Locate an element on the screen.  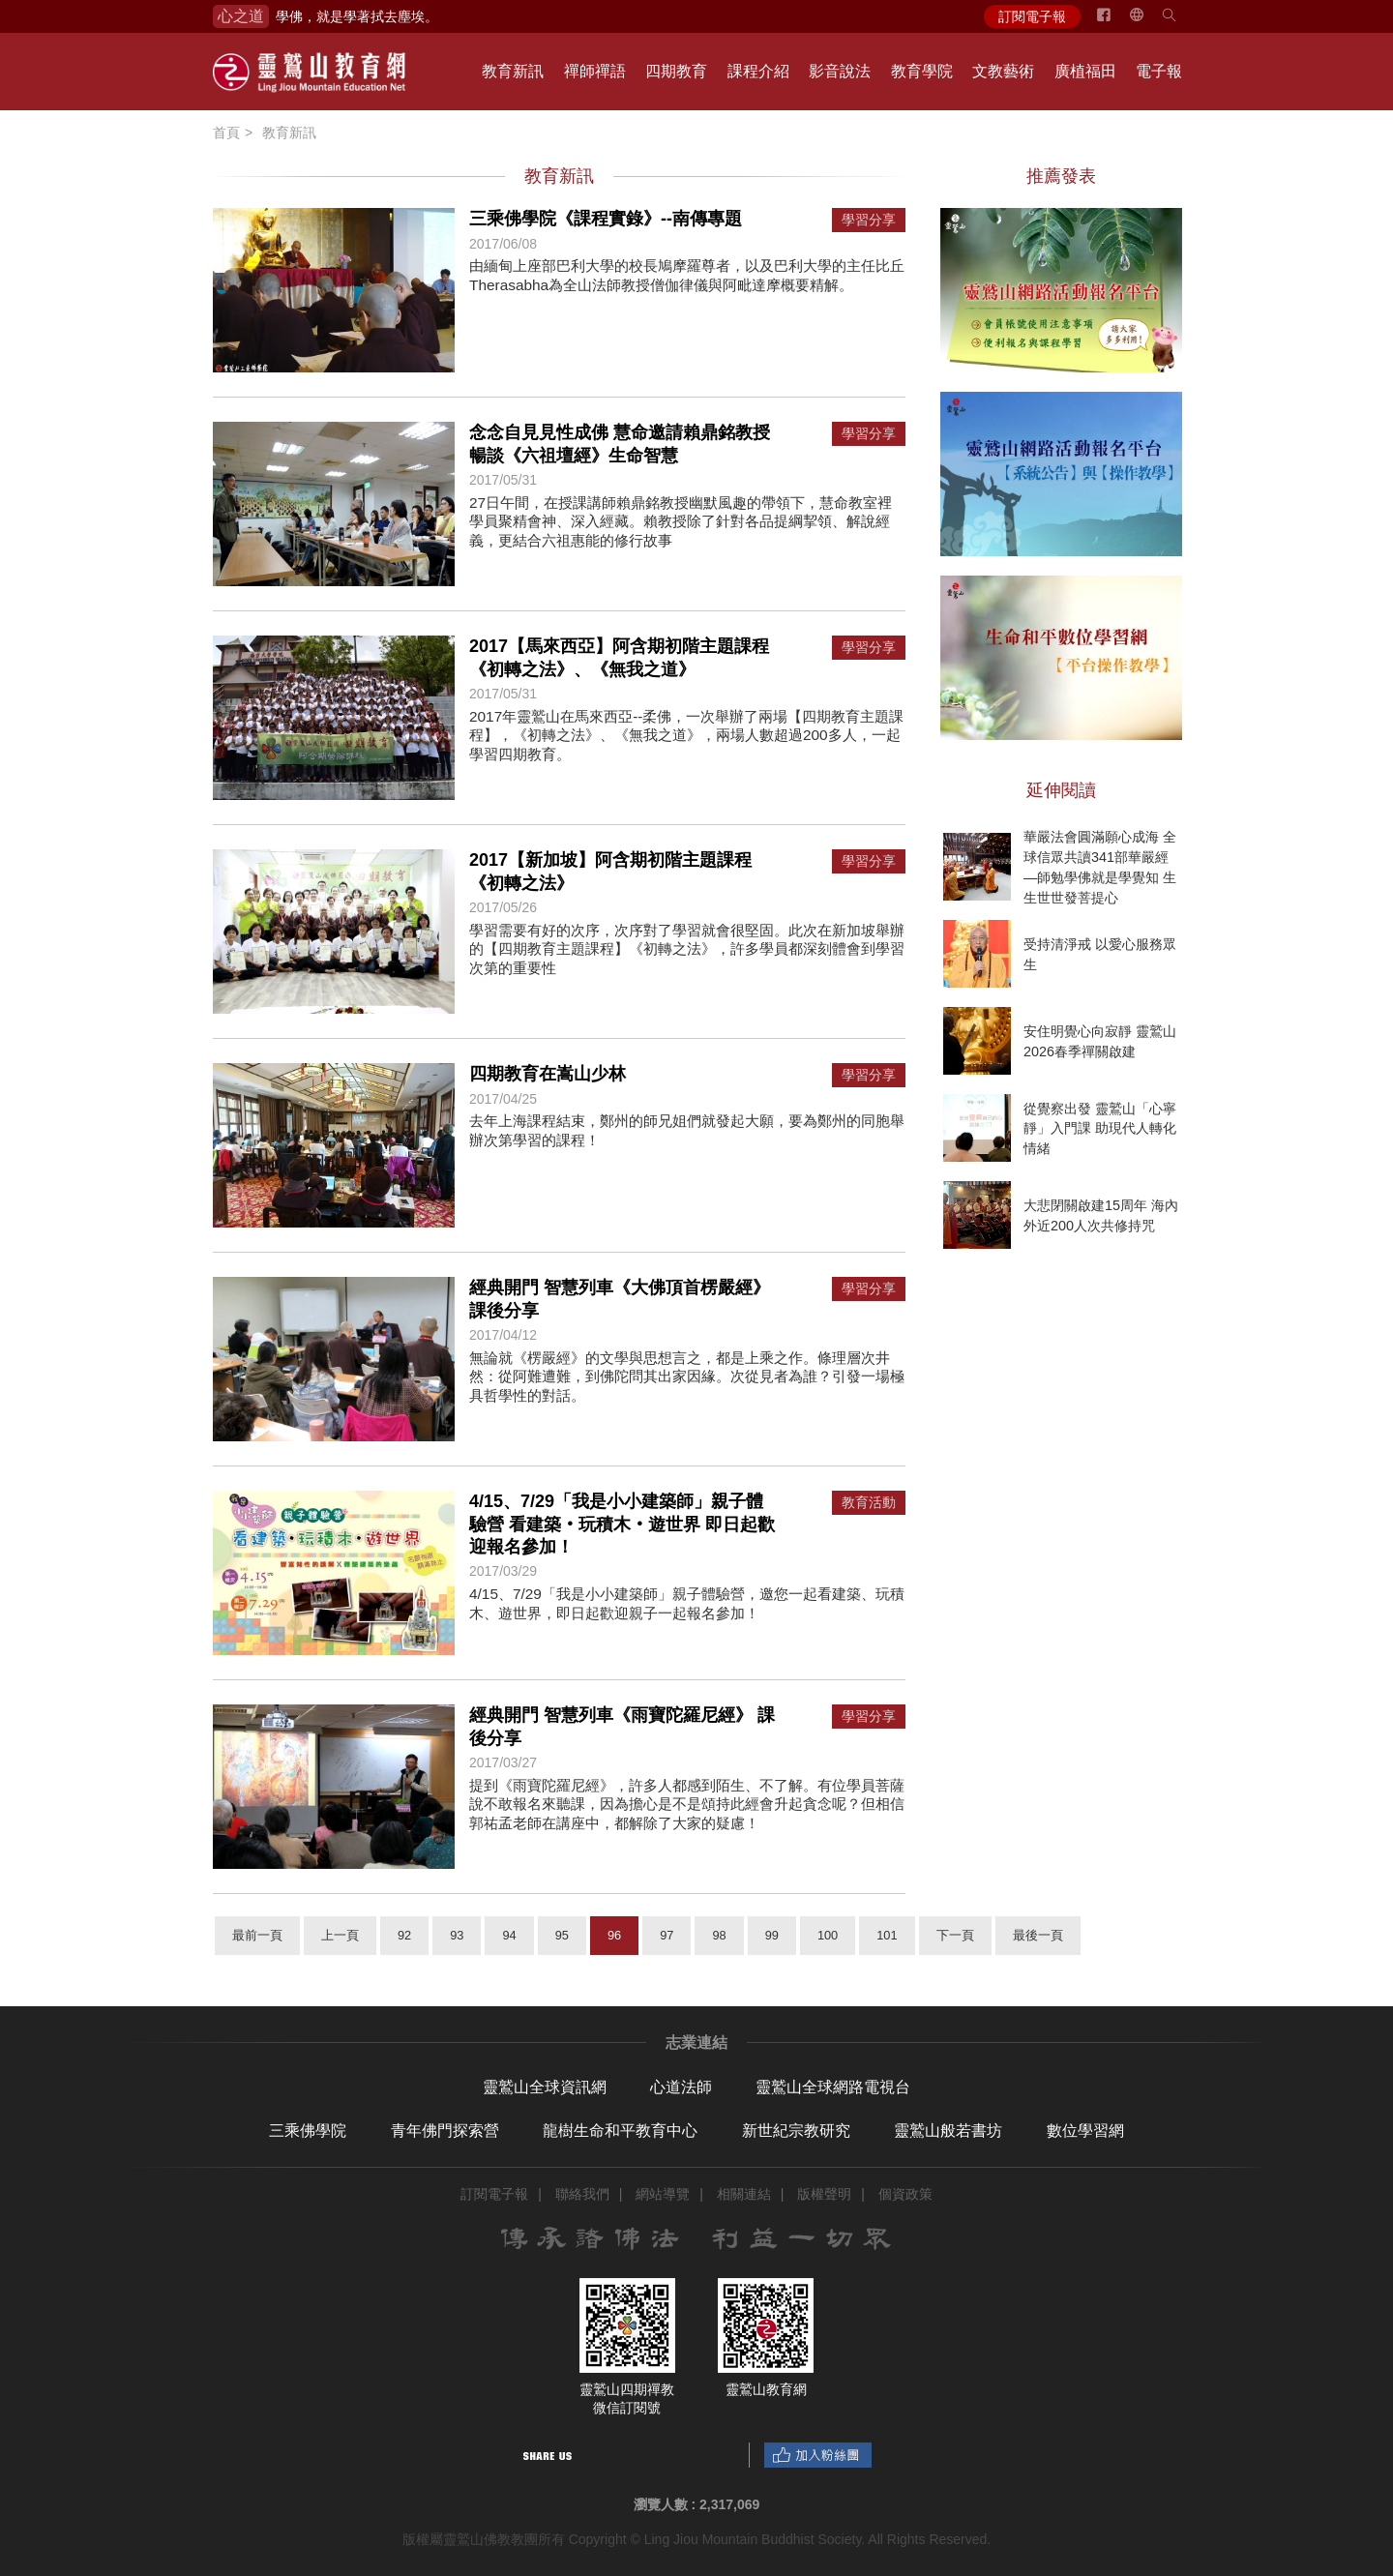
靈鷲山般若書坊 is located at coordinates (948, 2130).